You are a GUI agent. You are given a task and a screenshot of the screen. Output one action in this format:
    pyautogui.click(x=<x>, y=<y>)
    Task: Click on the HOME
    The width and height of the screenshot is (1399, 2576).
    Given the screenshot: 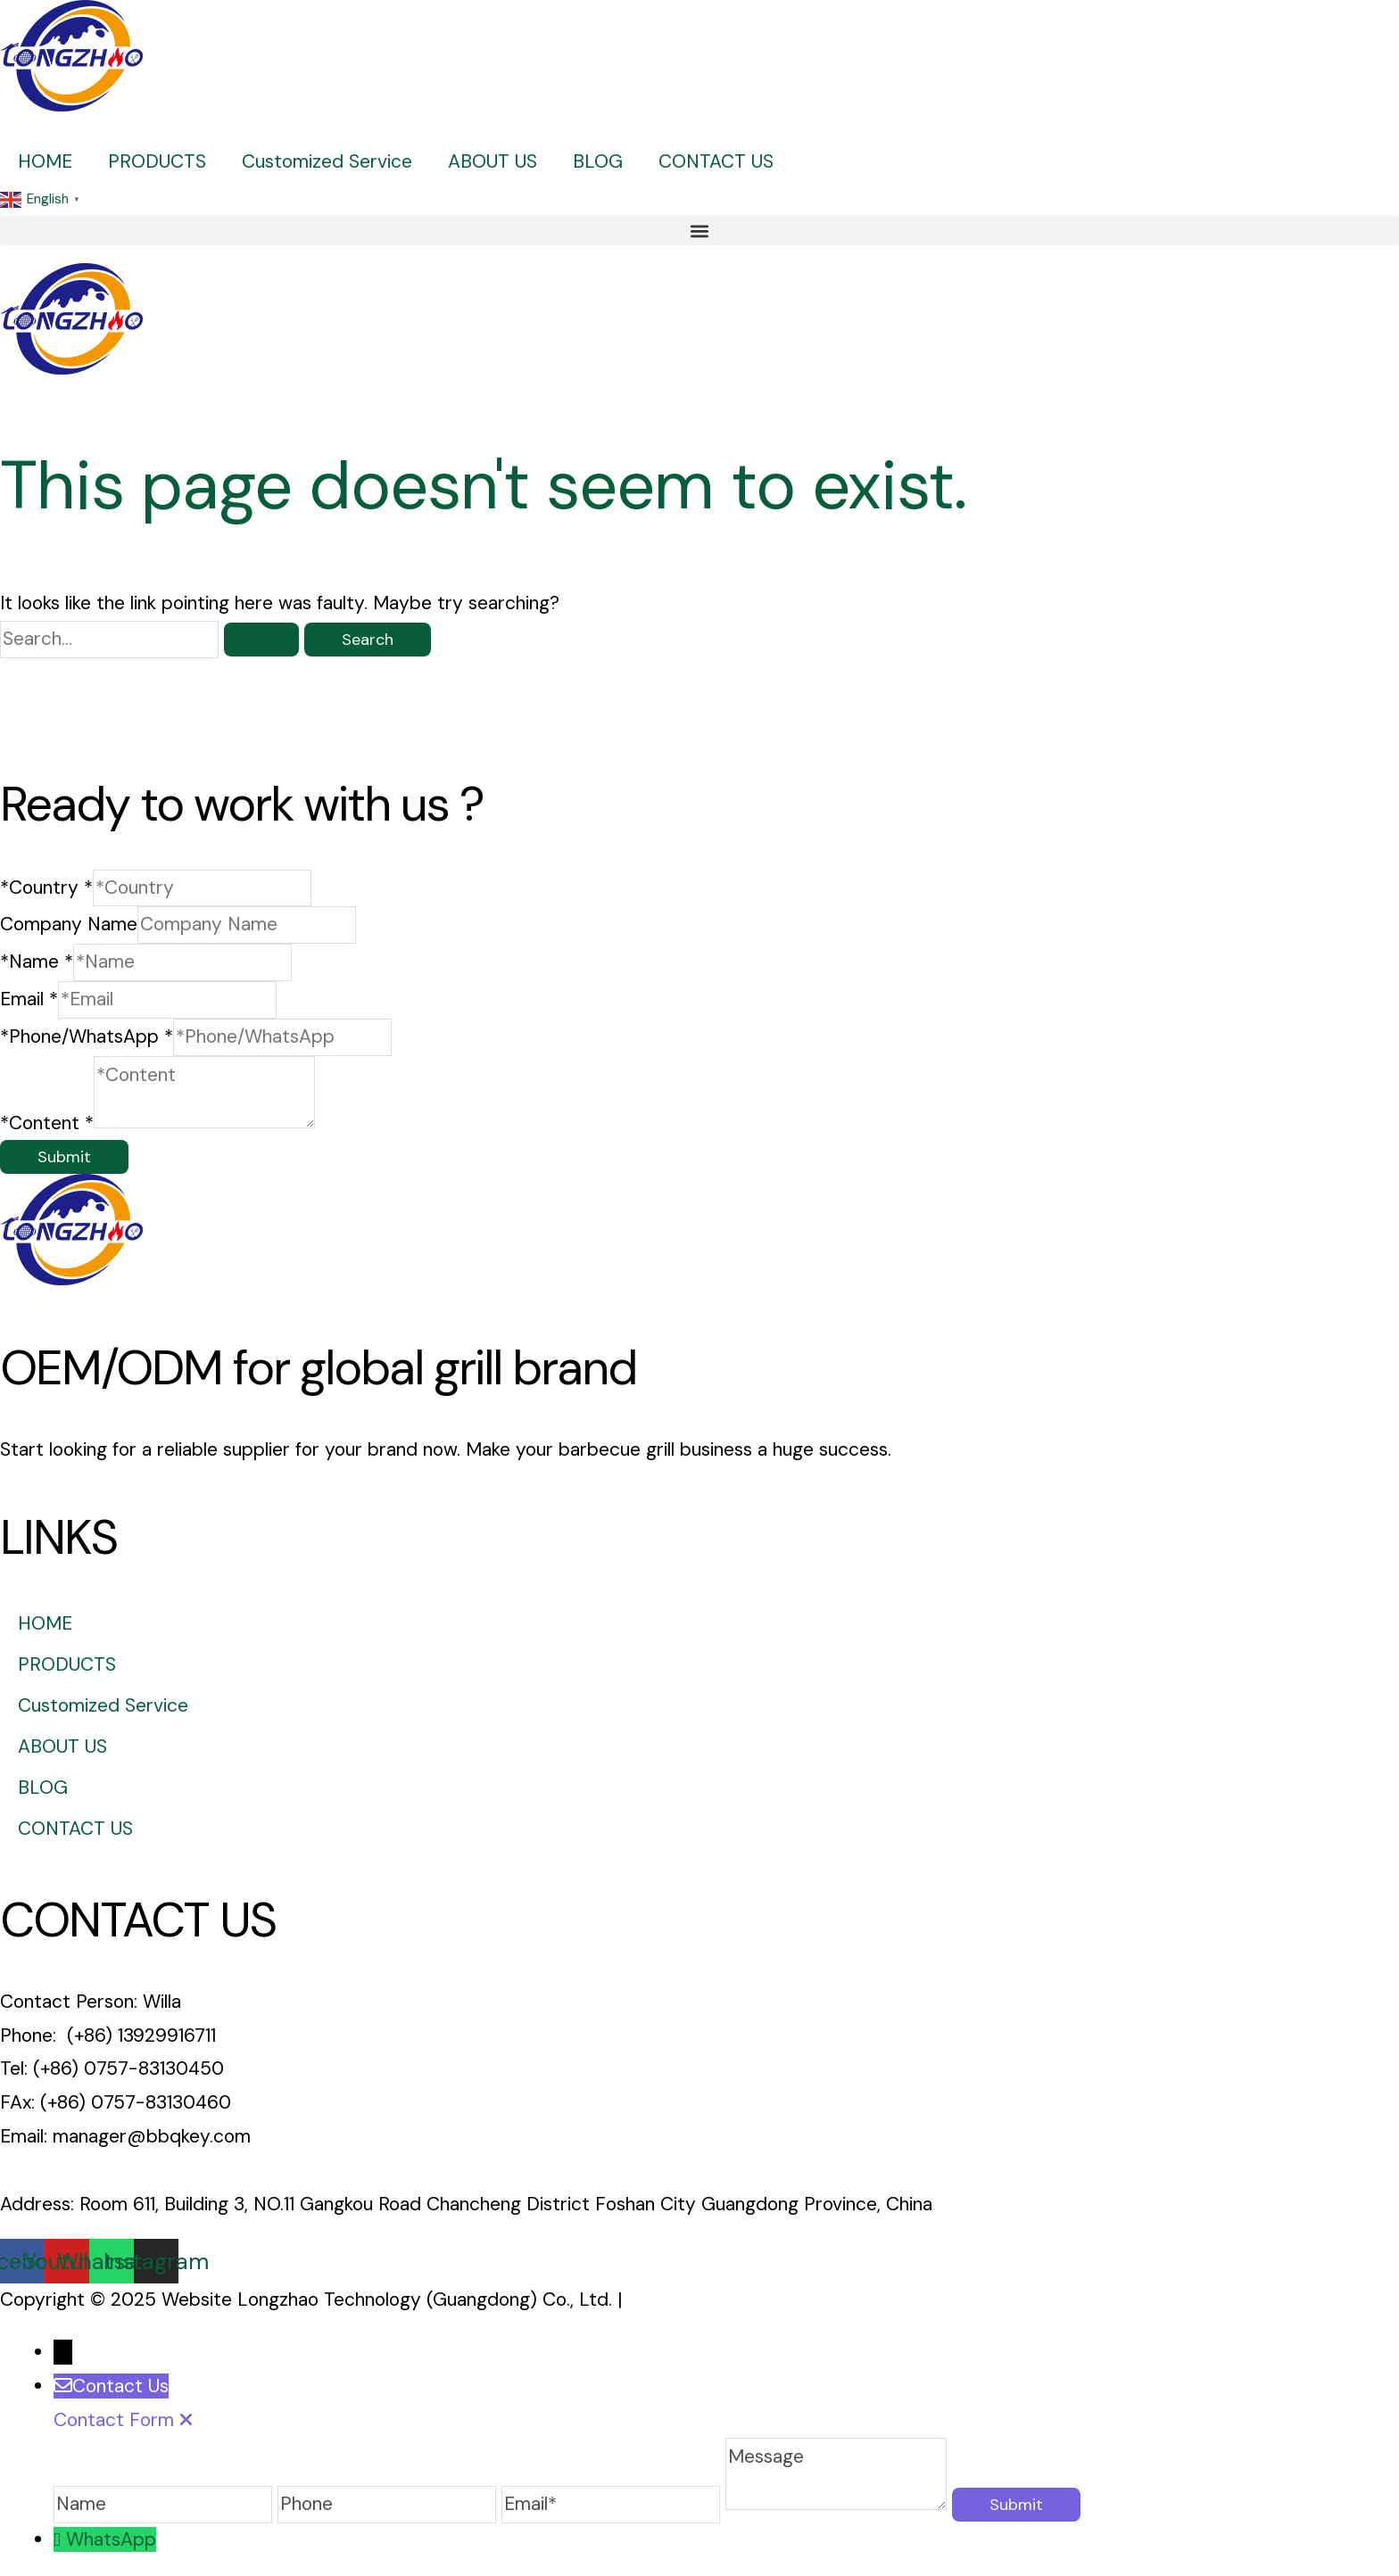 What is the action you would take?
    pyautogui.click(x=45, y=161)
    